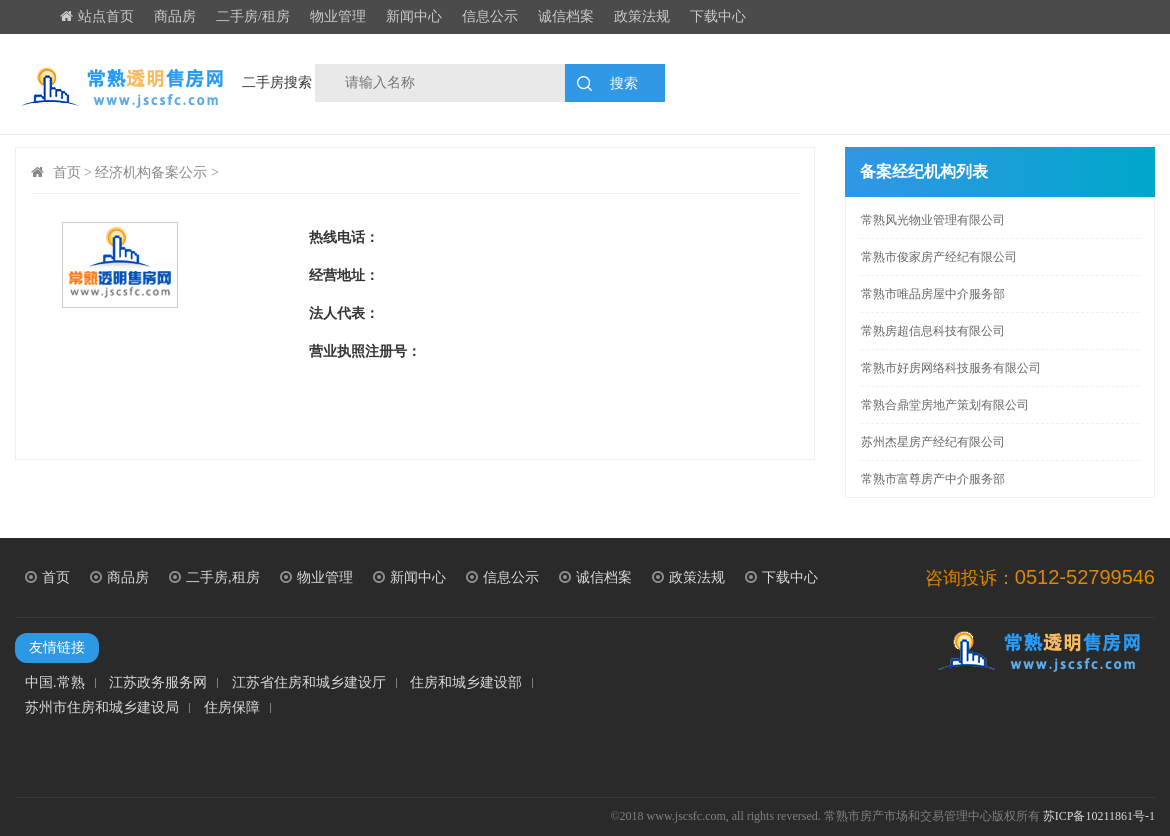 This screenshot has width=1170, height=836. What do you see at coordinates (158, 683) in the screenshot?
I see `江苏政务服务网` at bounding box center [158, 683].